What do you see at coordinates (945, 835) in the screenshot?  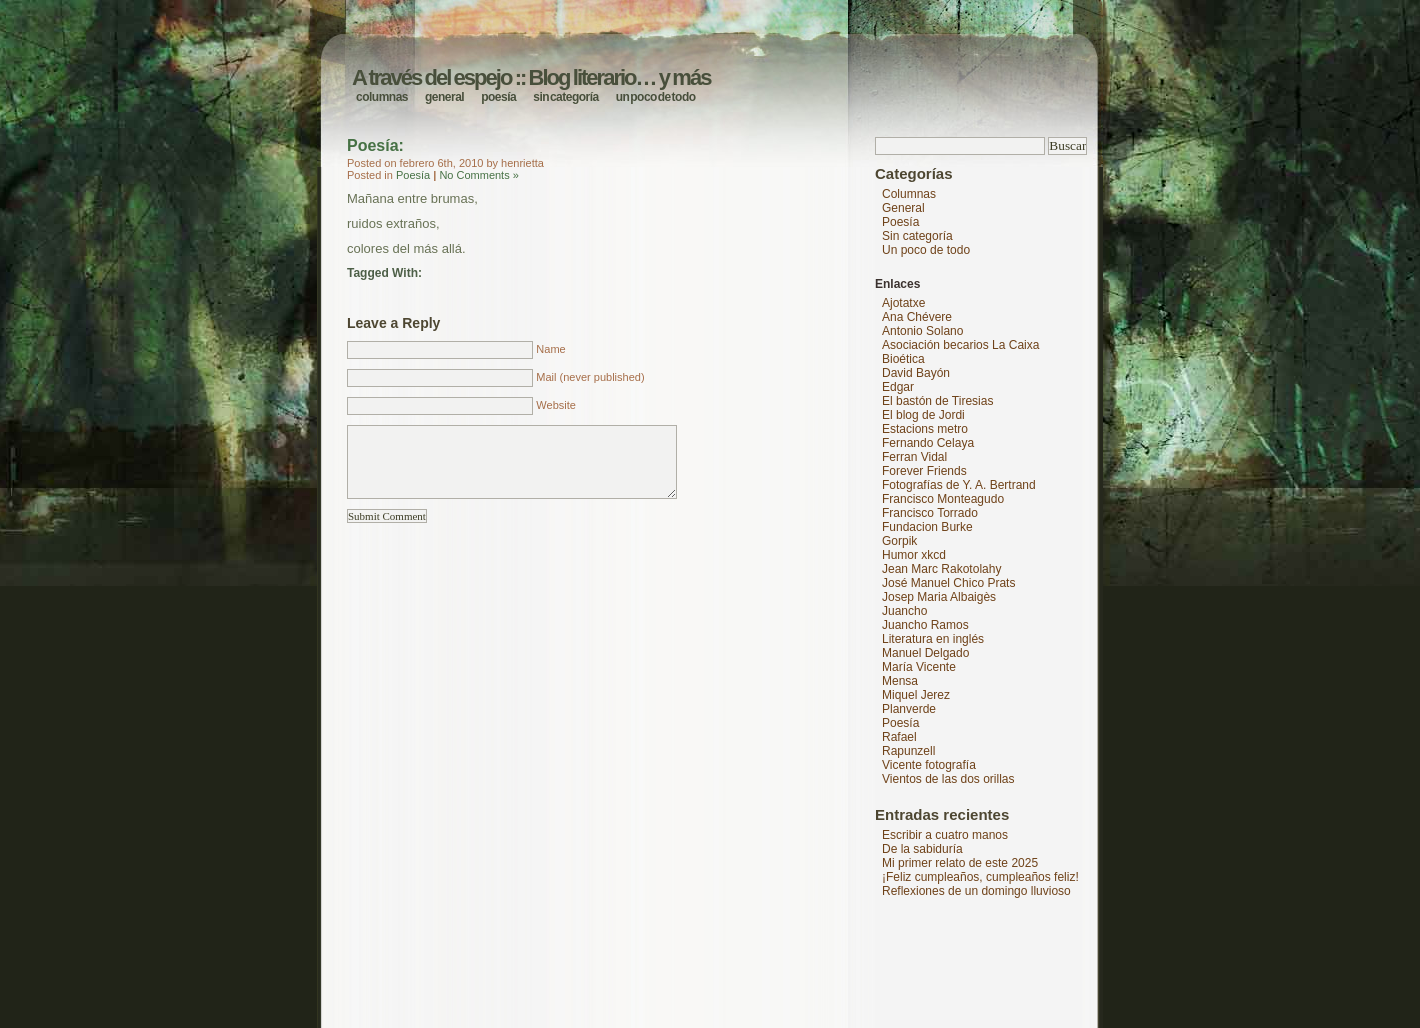 I see `Escribir a cuatro manos` at bounding box center [945, 835].